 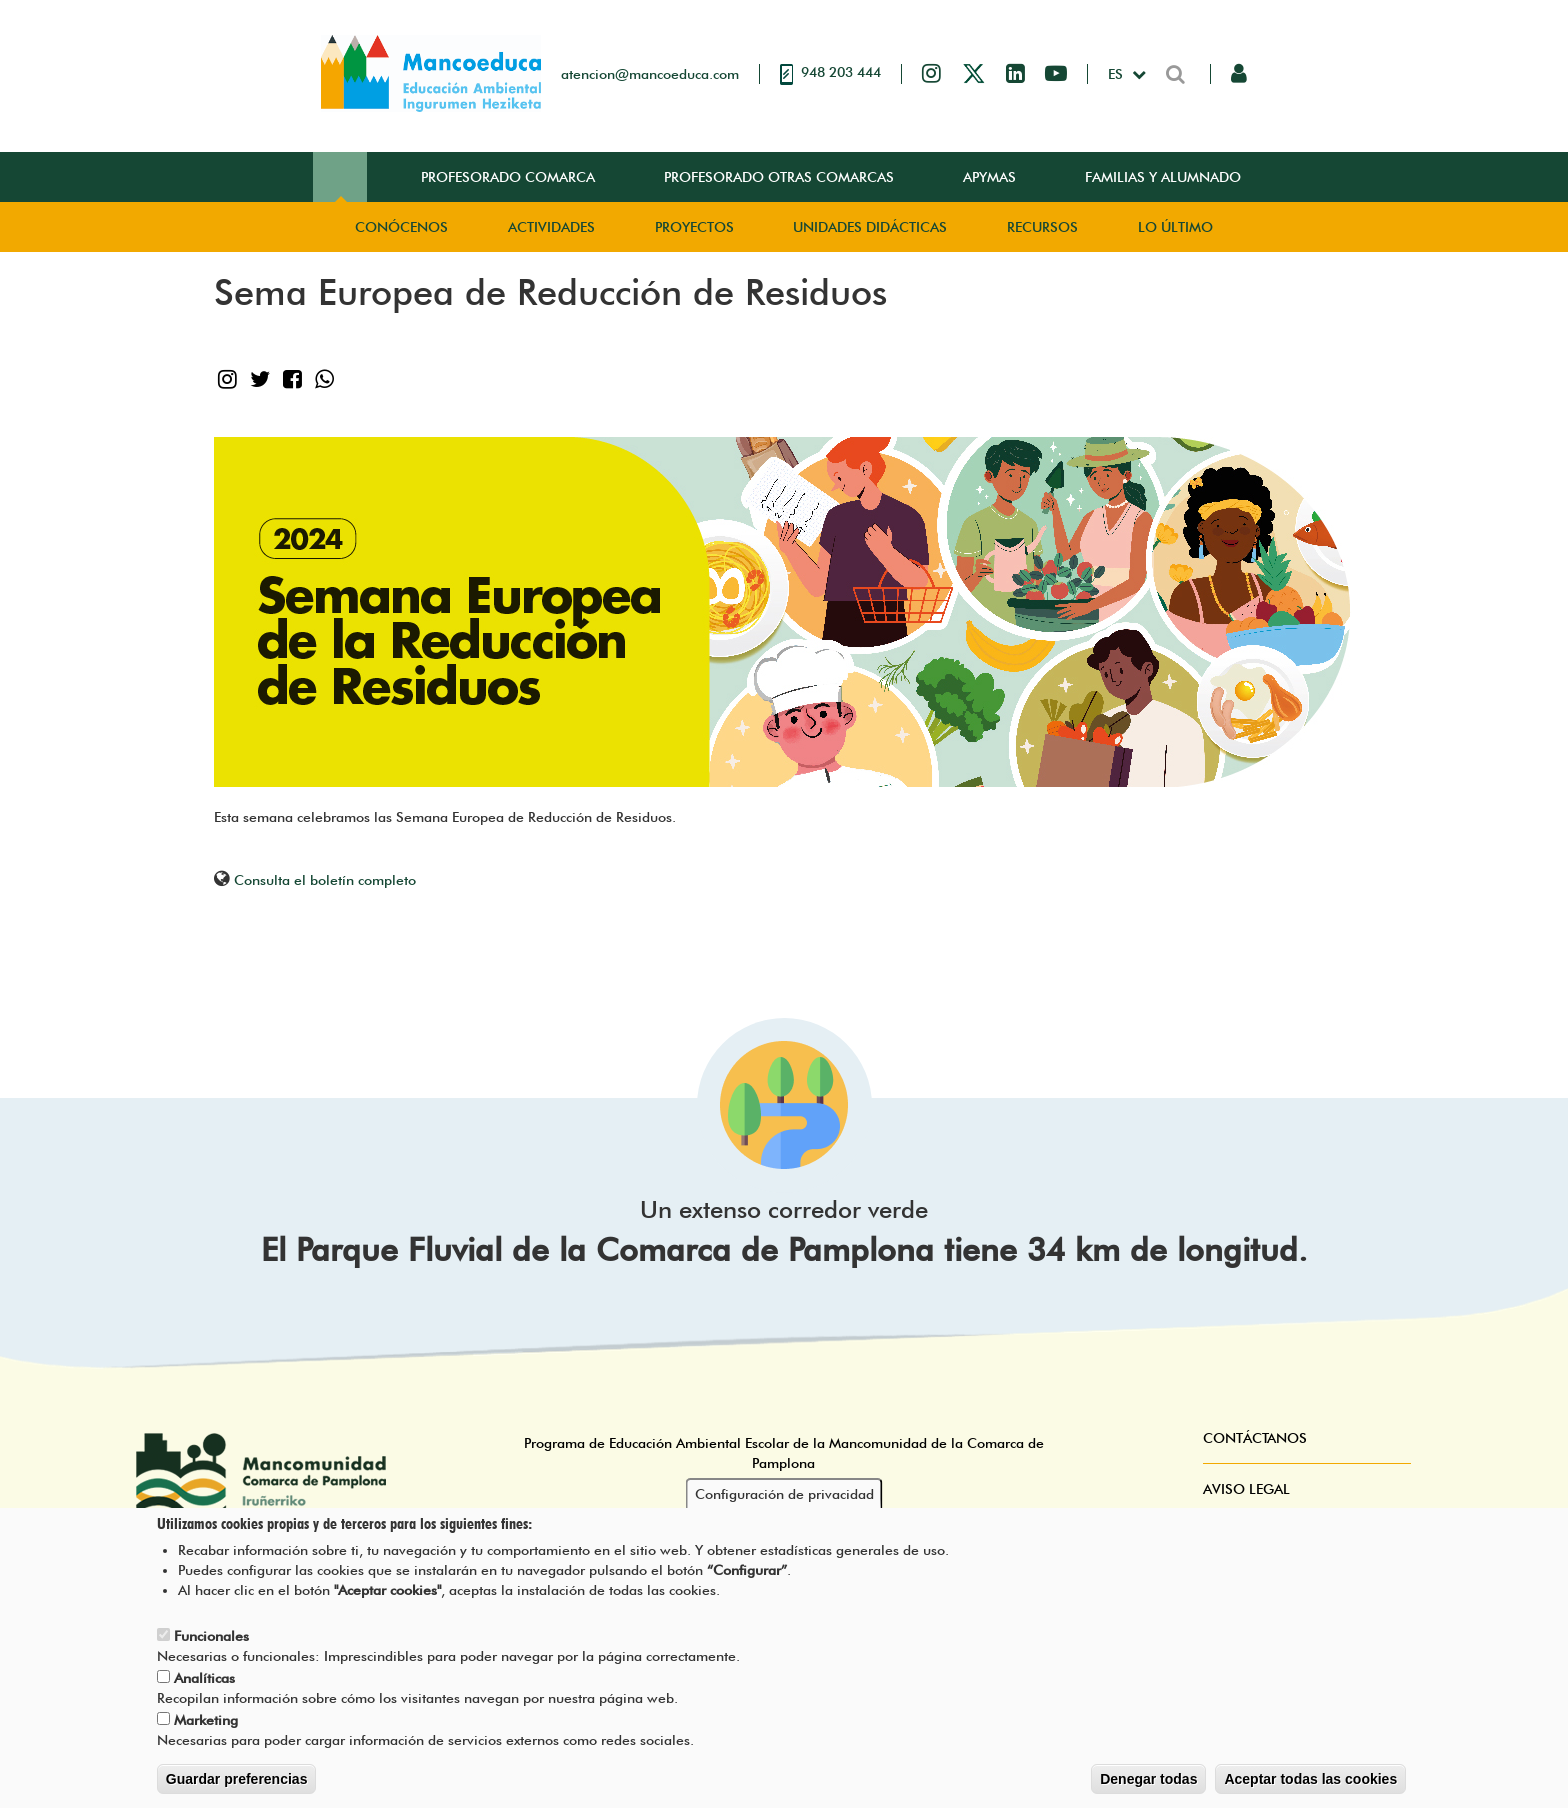 I want to click on Denegar todas, so click(x=1148, y=1786).